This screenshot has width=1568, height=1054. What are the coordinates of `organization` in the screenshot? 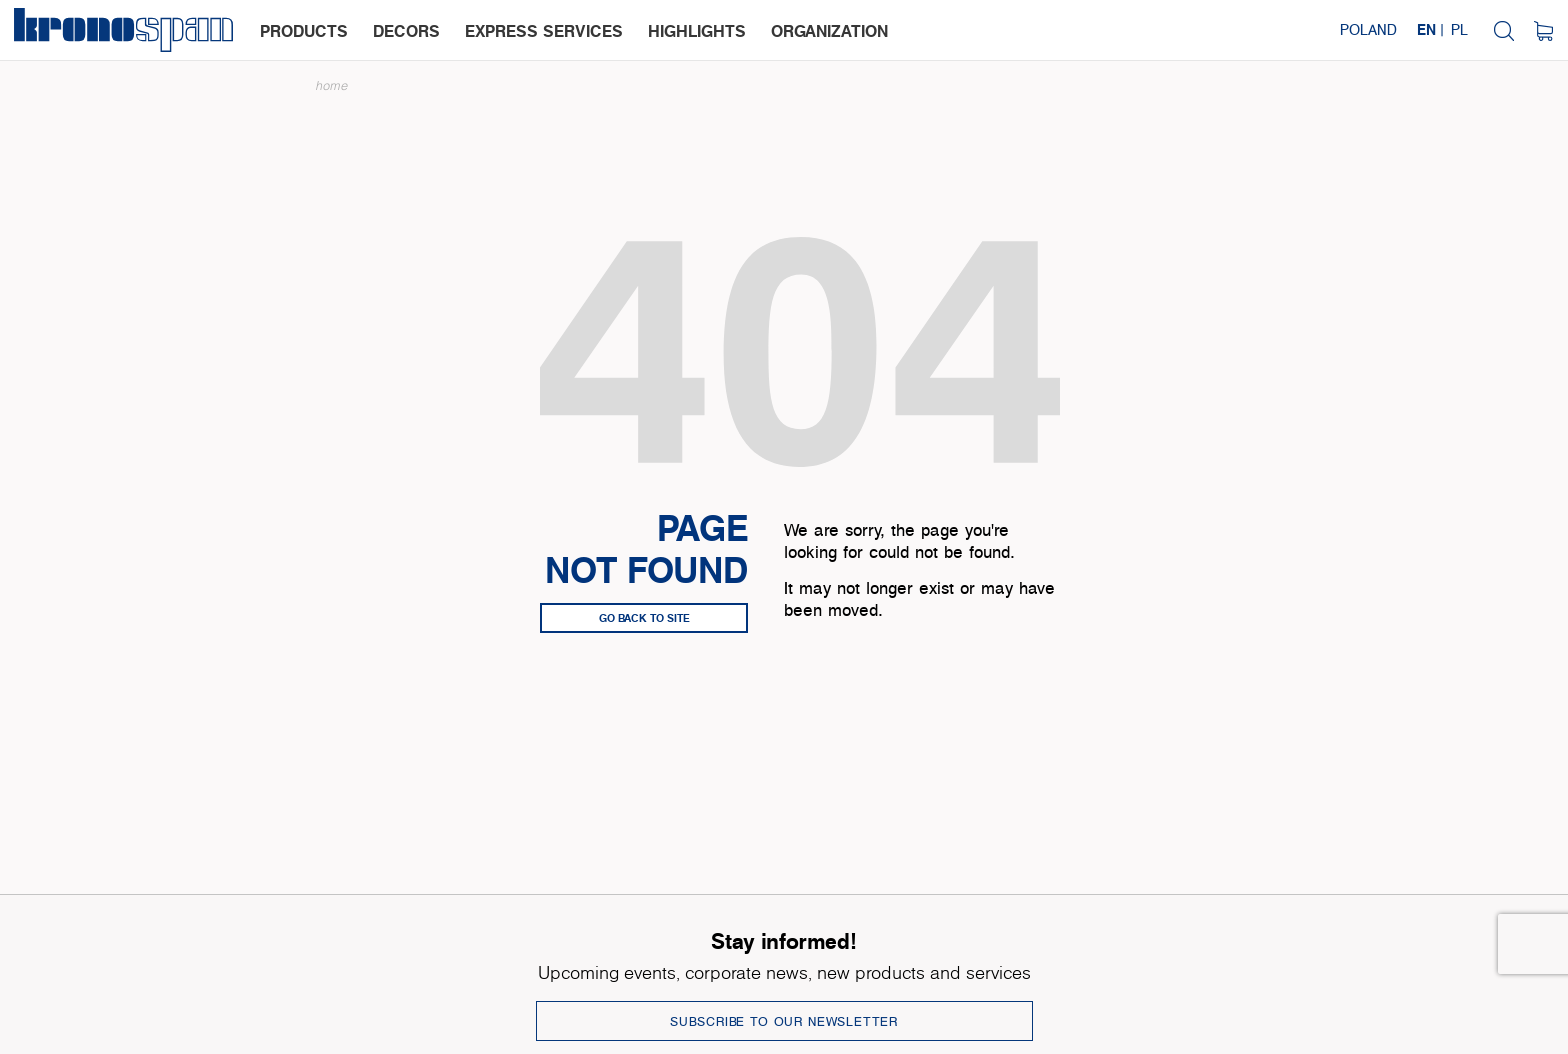 It's located at (829, 31).